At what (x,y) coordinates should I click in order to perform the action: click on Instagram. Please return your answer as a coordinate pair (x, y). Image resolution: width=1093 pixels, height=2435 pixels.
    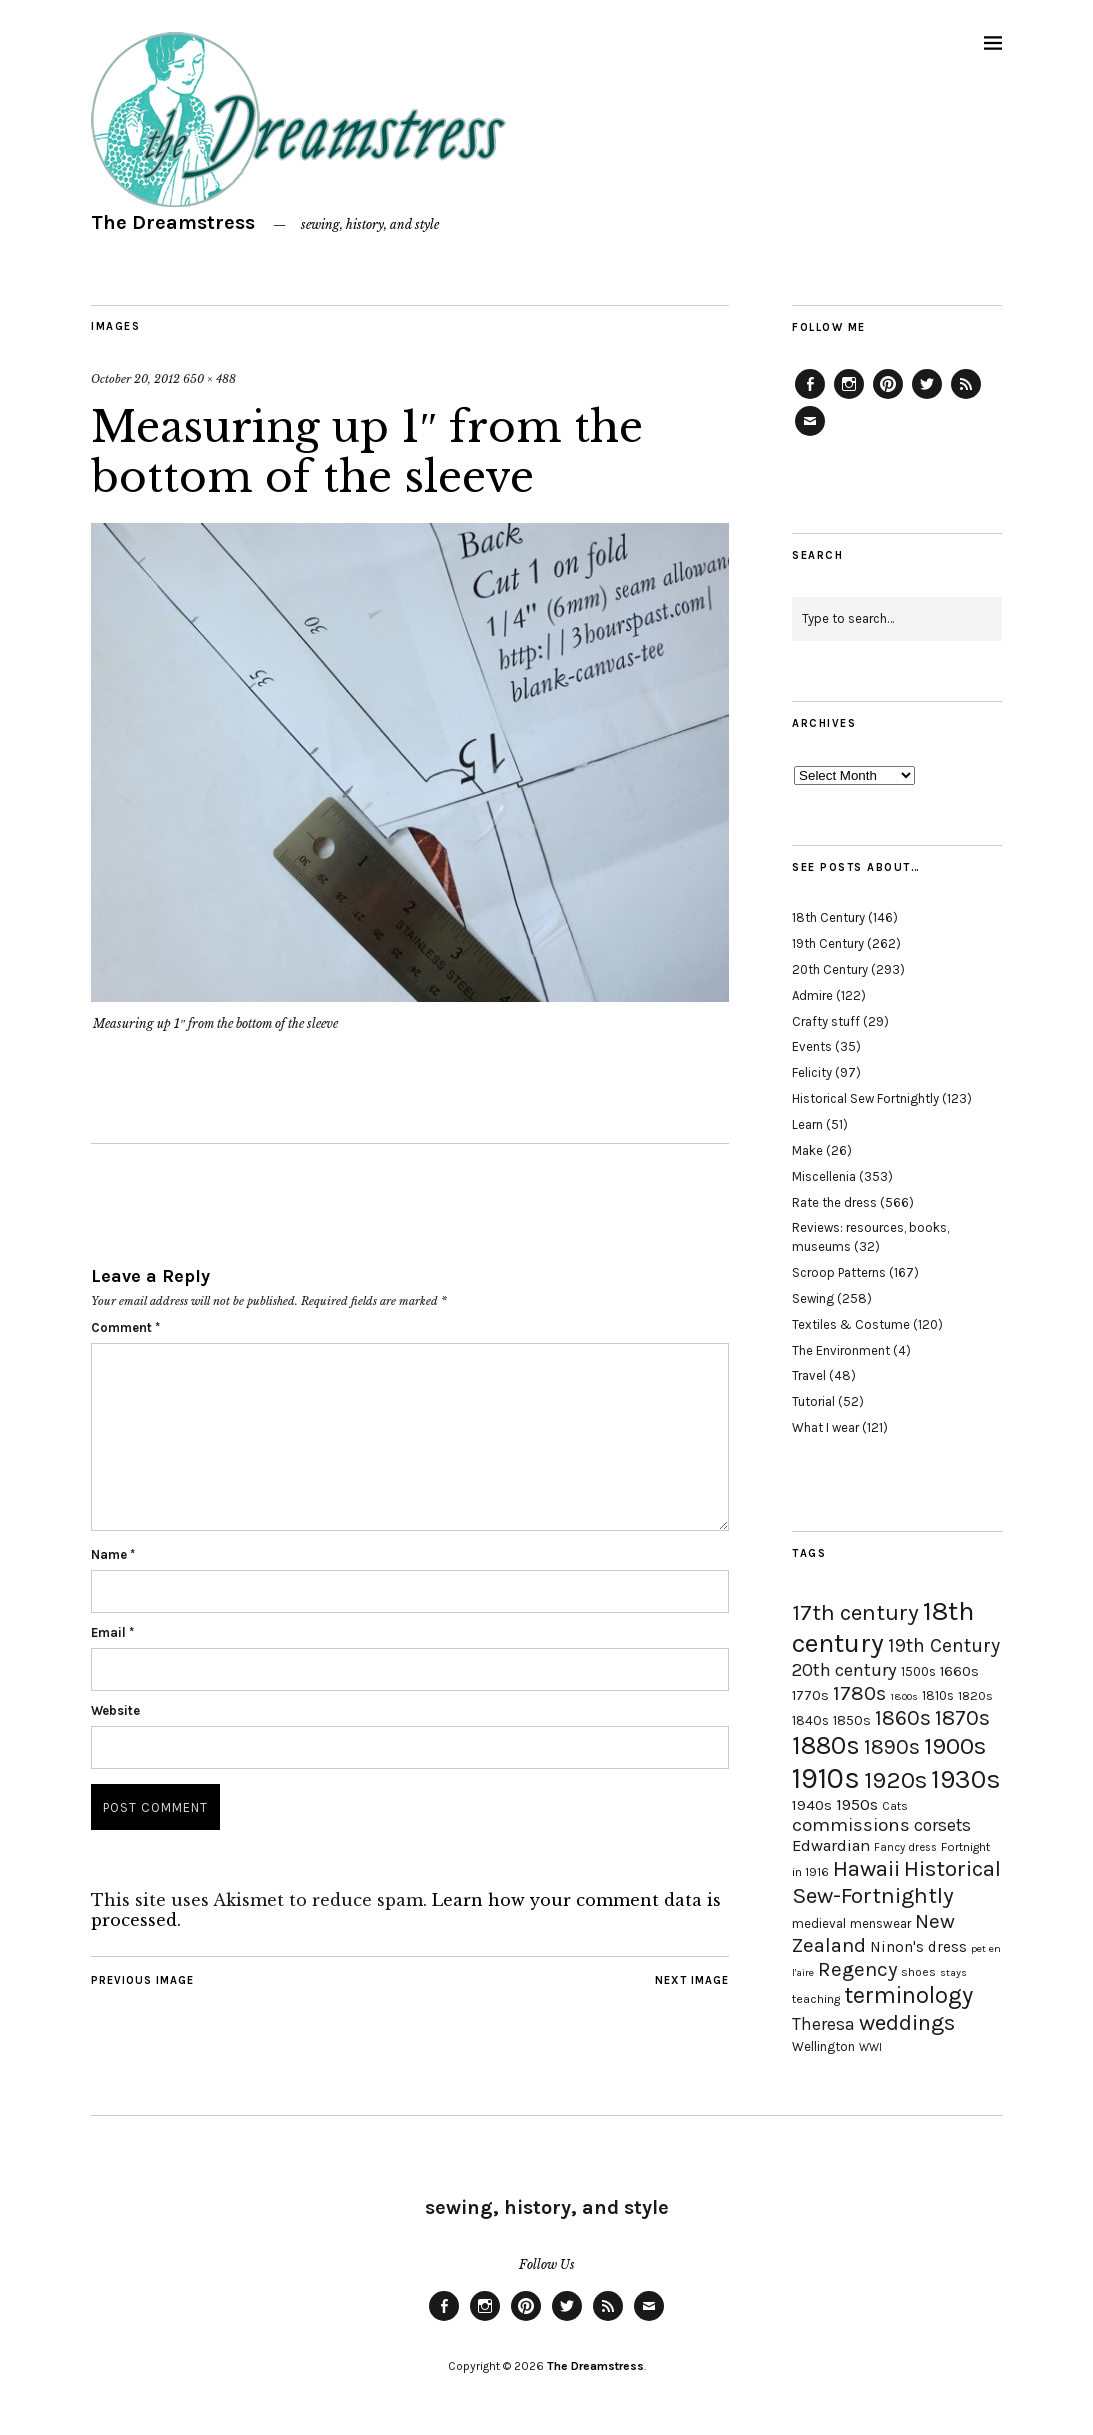
    Looking at the image, I should click on (849, 398).